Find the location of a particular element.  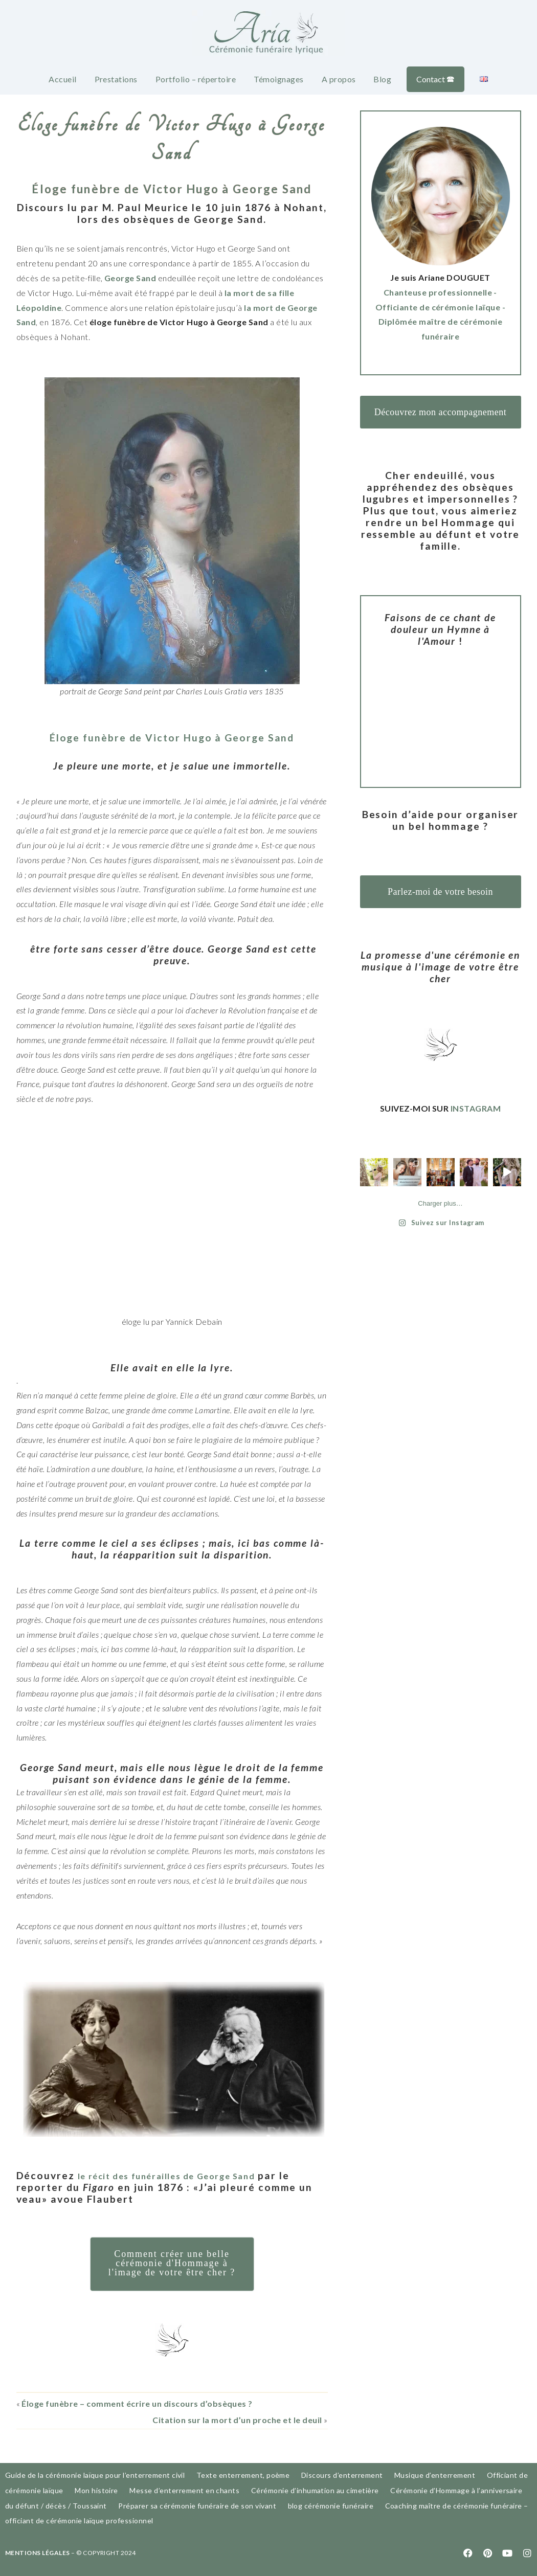

Discours d’enterrement is located at coordinates (342, 2475).